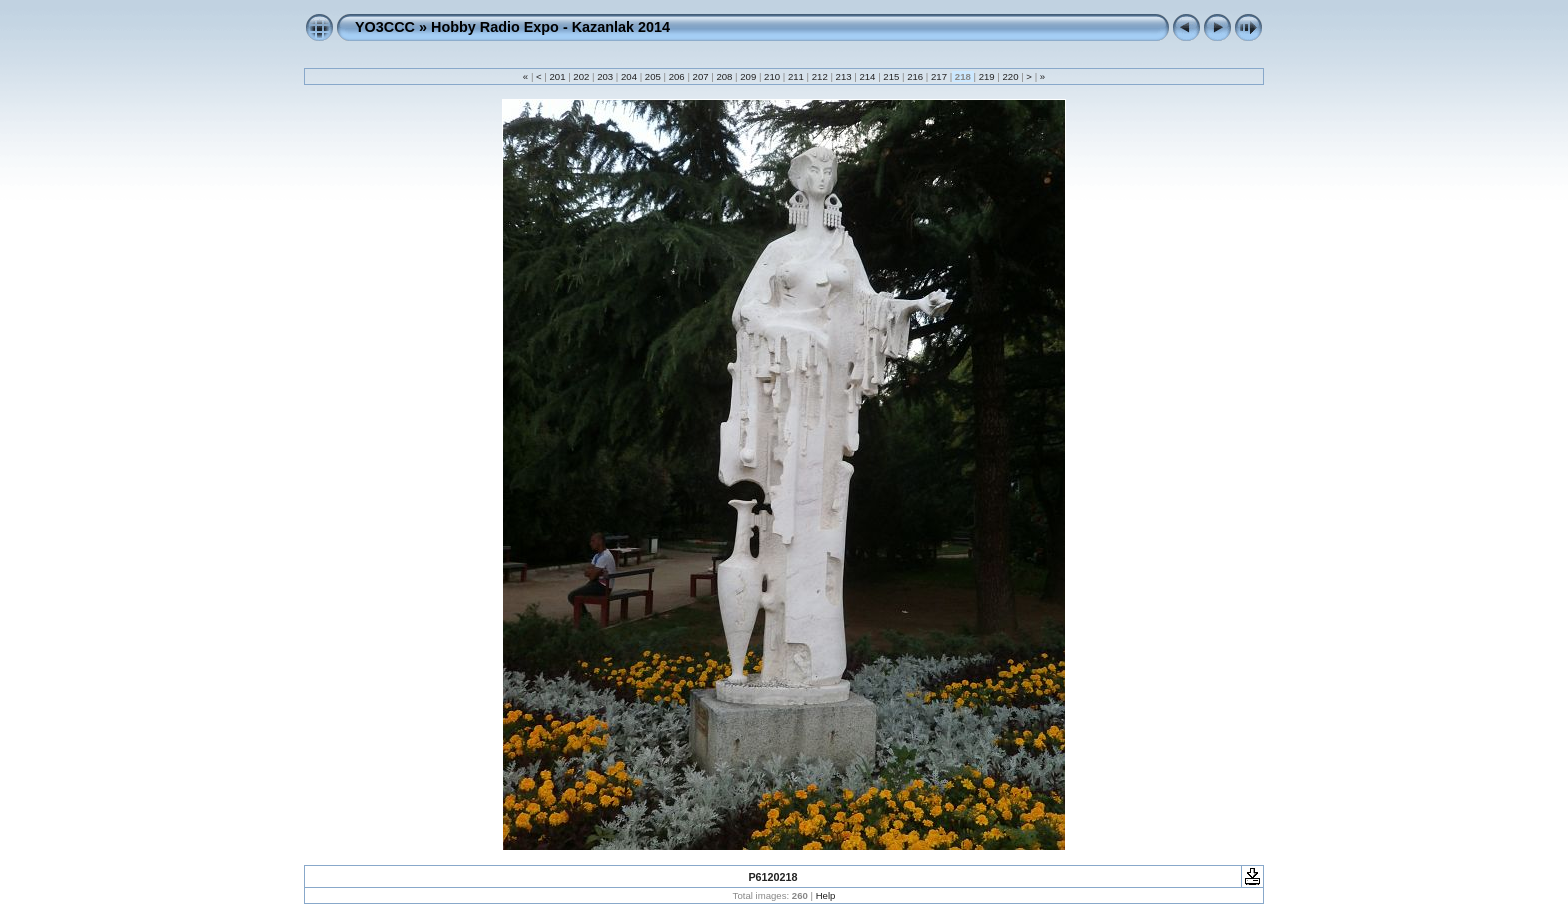 The height and width of the screenshot is (914, 1568). What do you see at coordinates (557, 76) in the screenshot?
I see `201` at bounding box center [557, 76].